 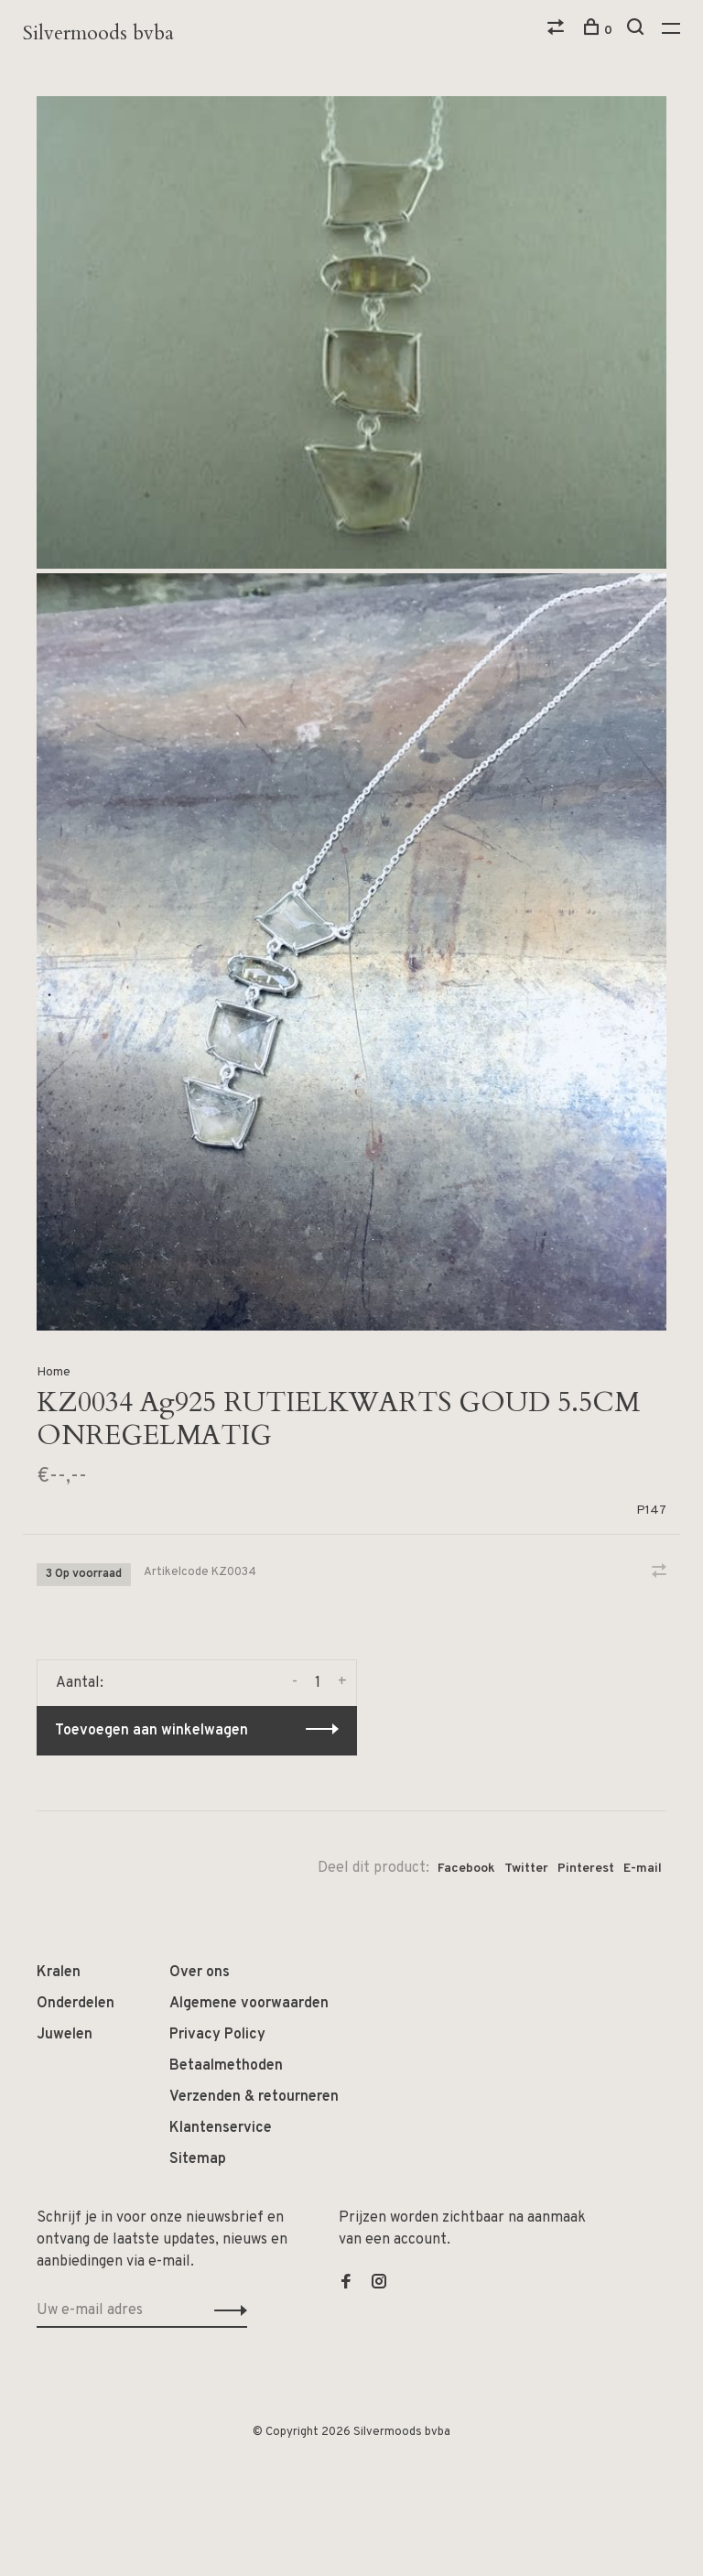 I want to click on Facebook, so click(x=466, y=1868).